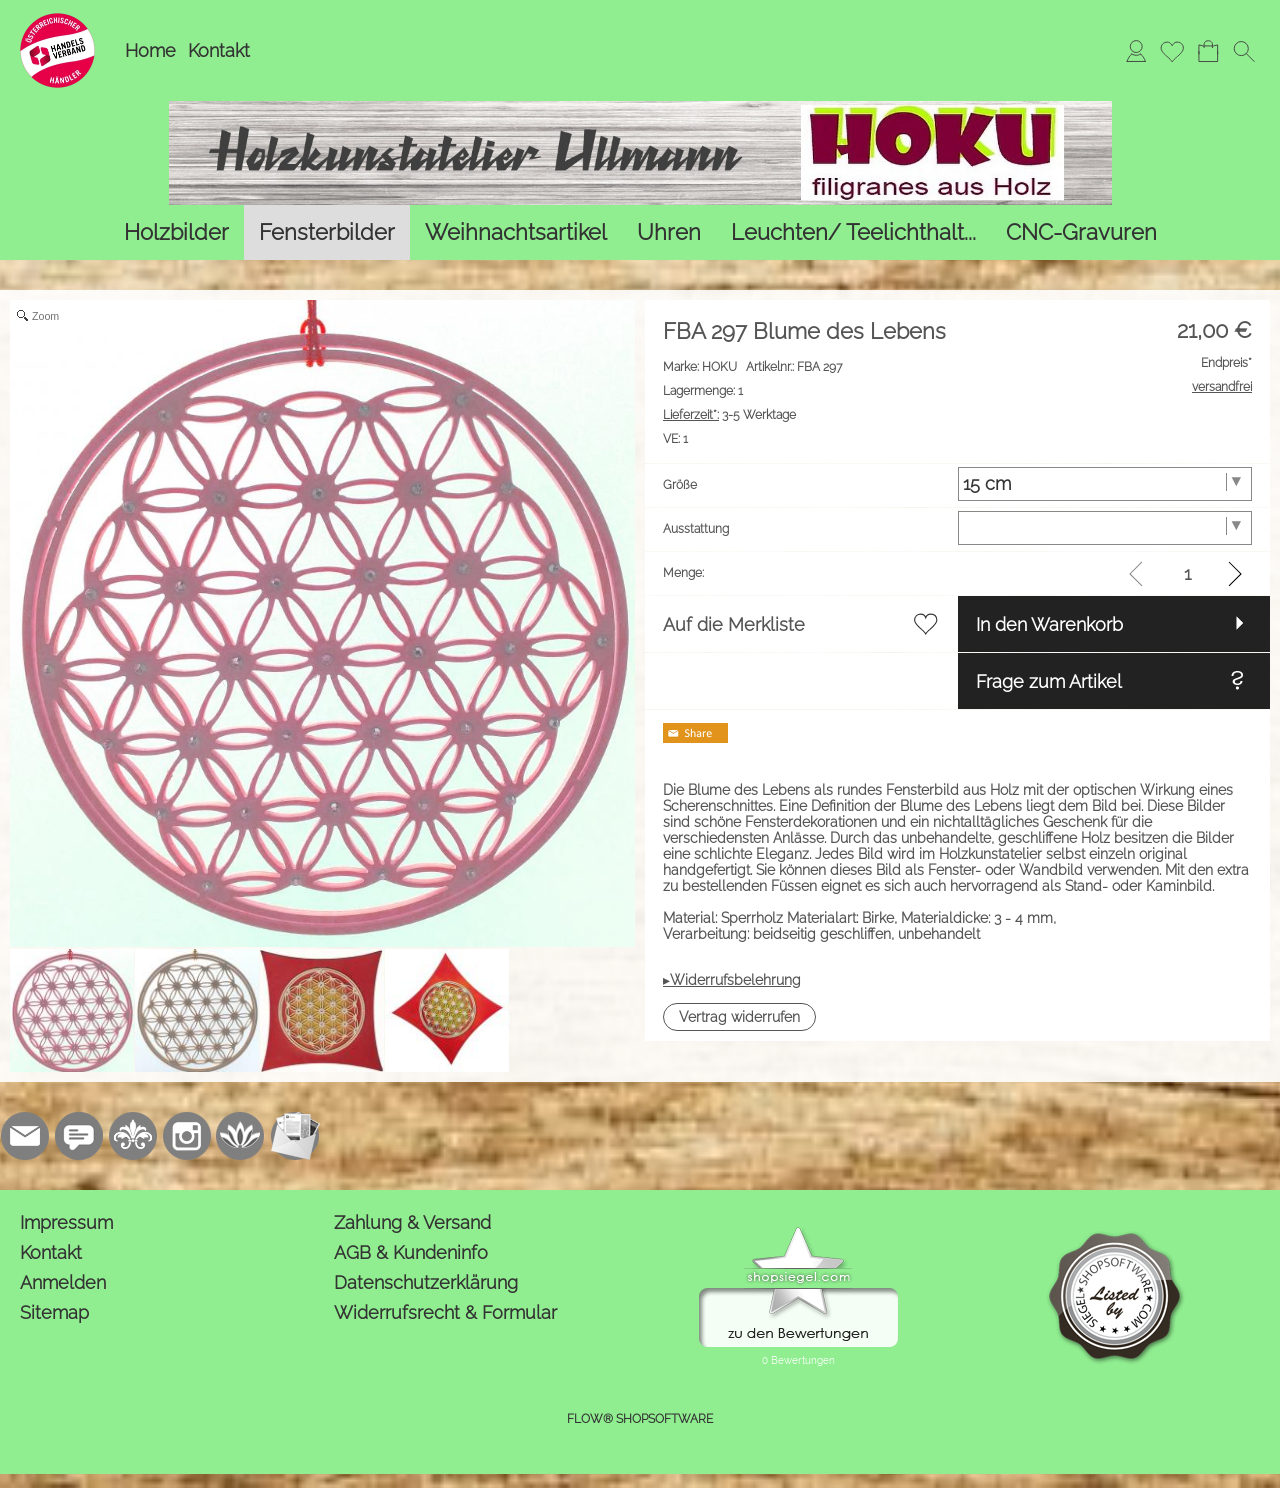 The image size is (1280, 1488). What do you see at coordinates (176, 232) in the screenshot?
I see `[Holzbilder]` at bounding box center [176, 232].